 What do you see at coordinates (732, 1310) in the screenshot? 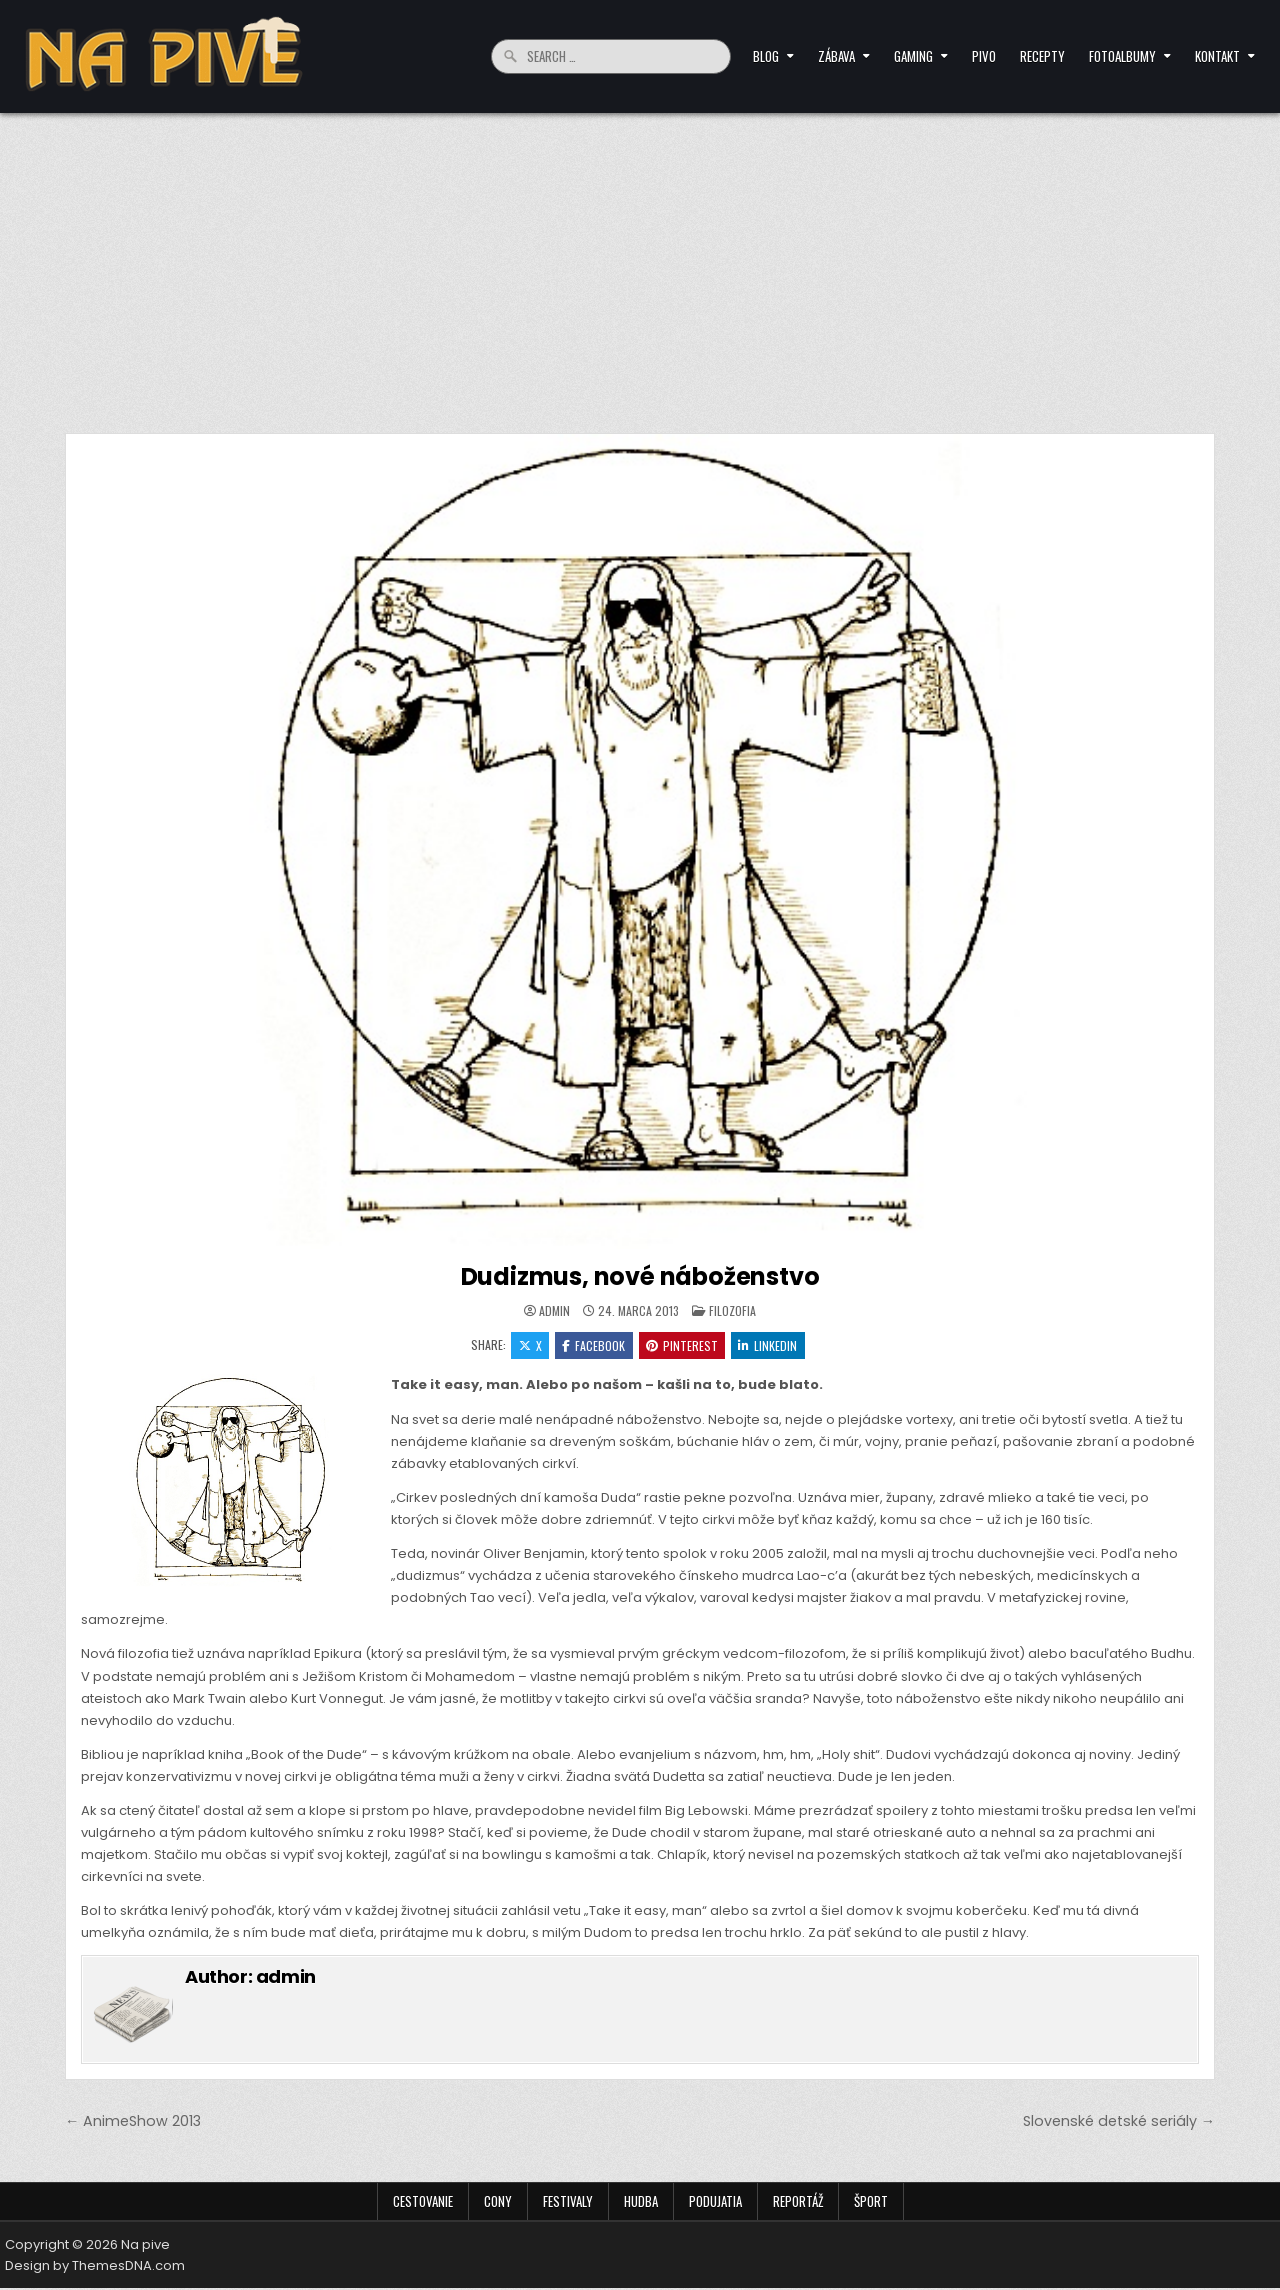
I see `Filozofia` at bounding box center [732, 1310].